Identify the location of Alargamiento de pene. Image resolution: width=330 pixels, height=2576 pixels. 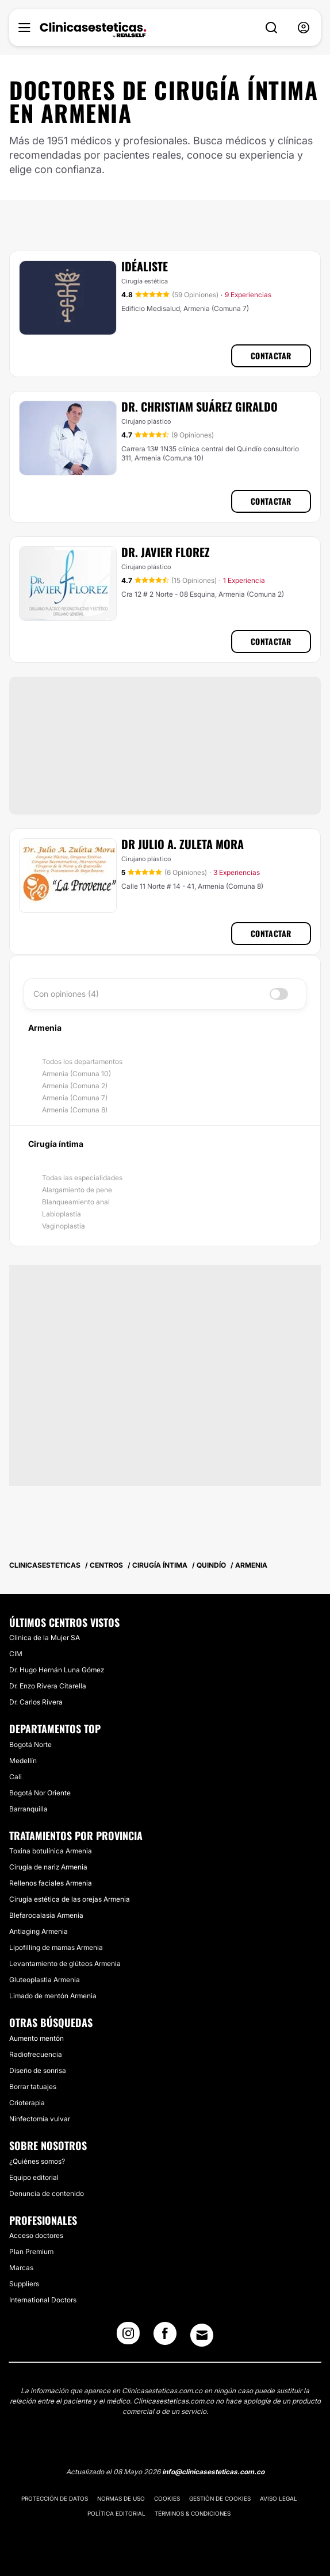
(77, 1189).